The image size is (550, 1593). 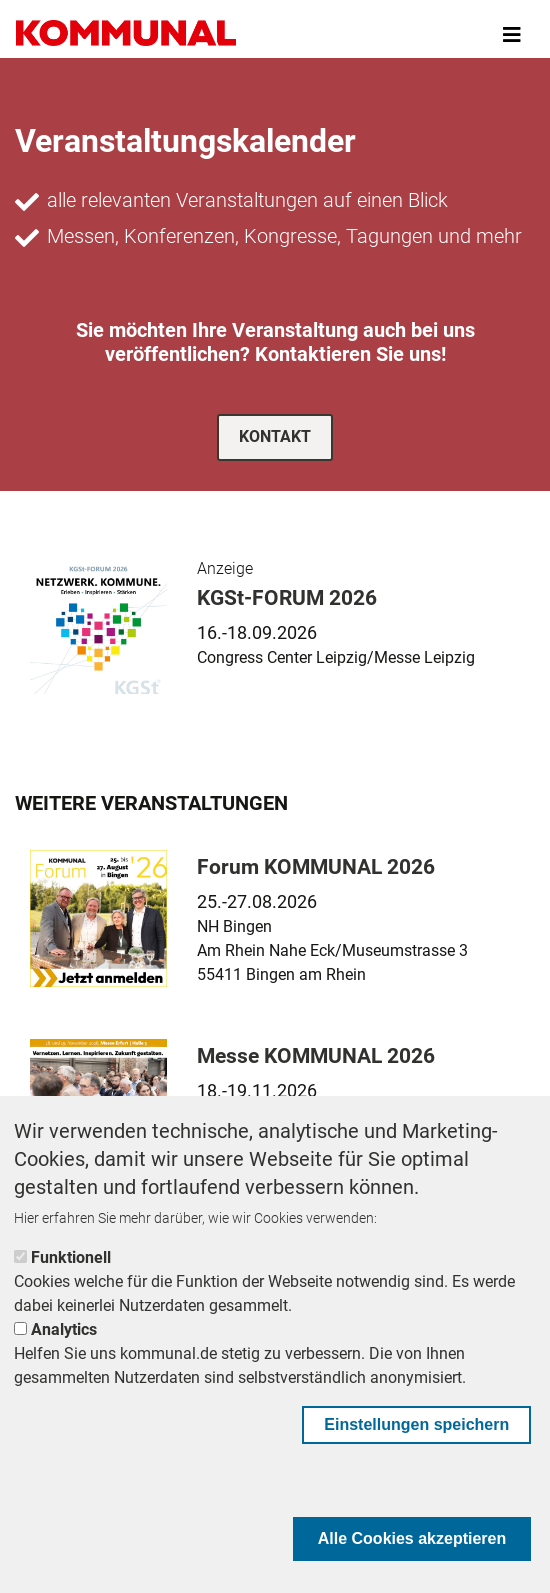 What do you see at coordinates (512, 35) in the screenshot?
I see `[Toggle navigation]` at bounding box center [512, 35].